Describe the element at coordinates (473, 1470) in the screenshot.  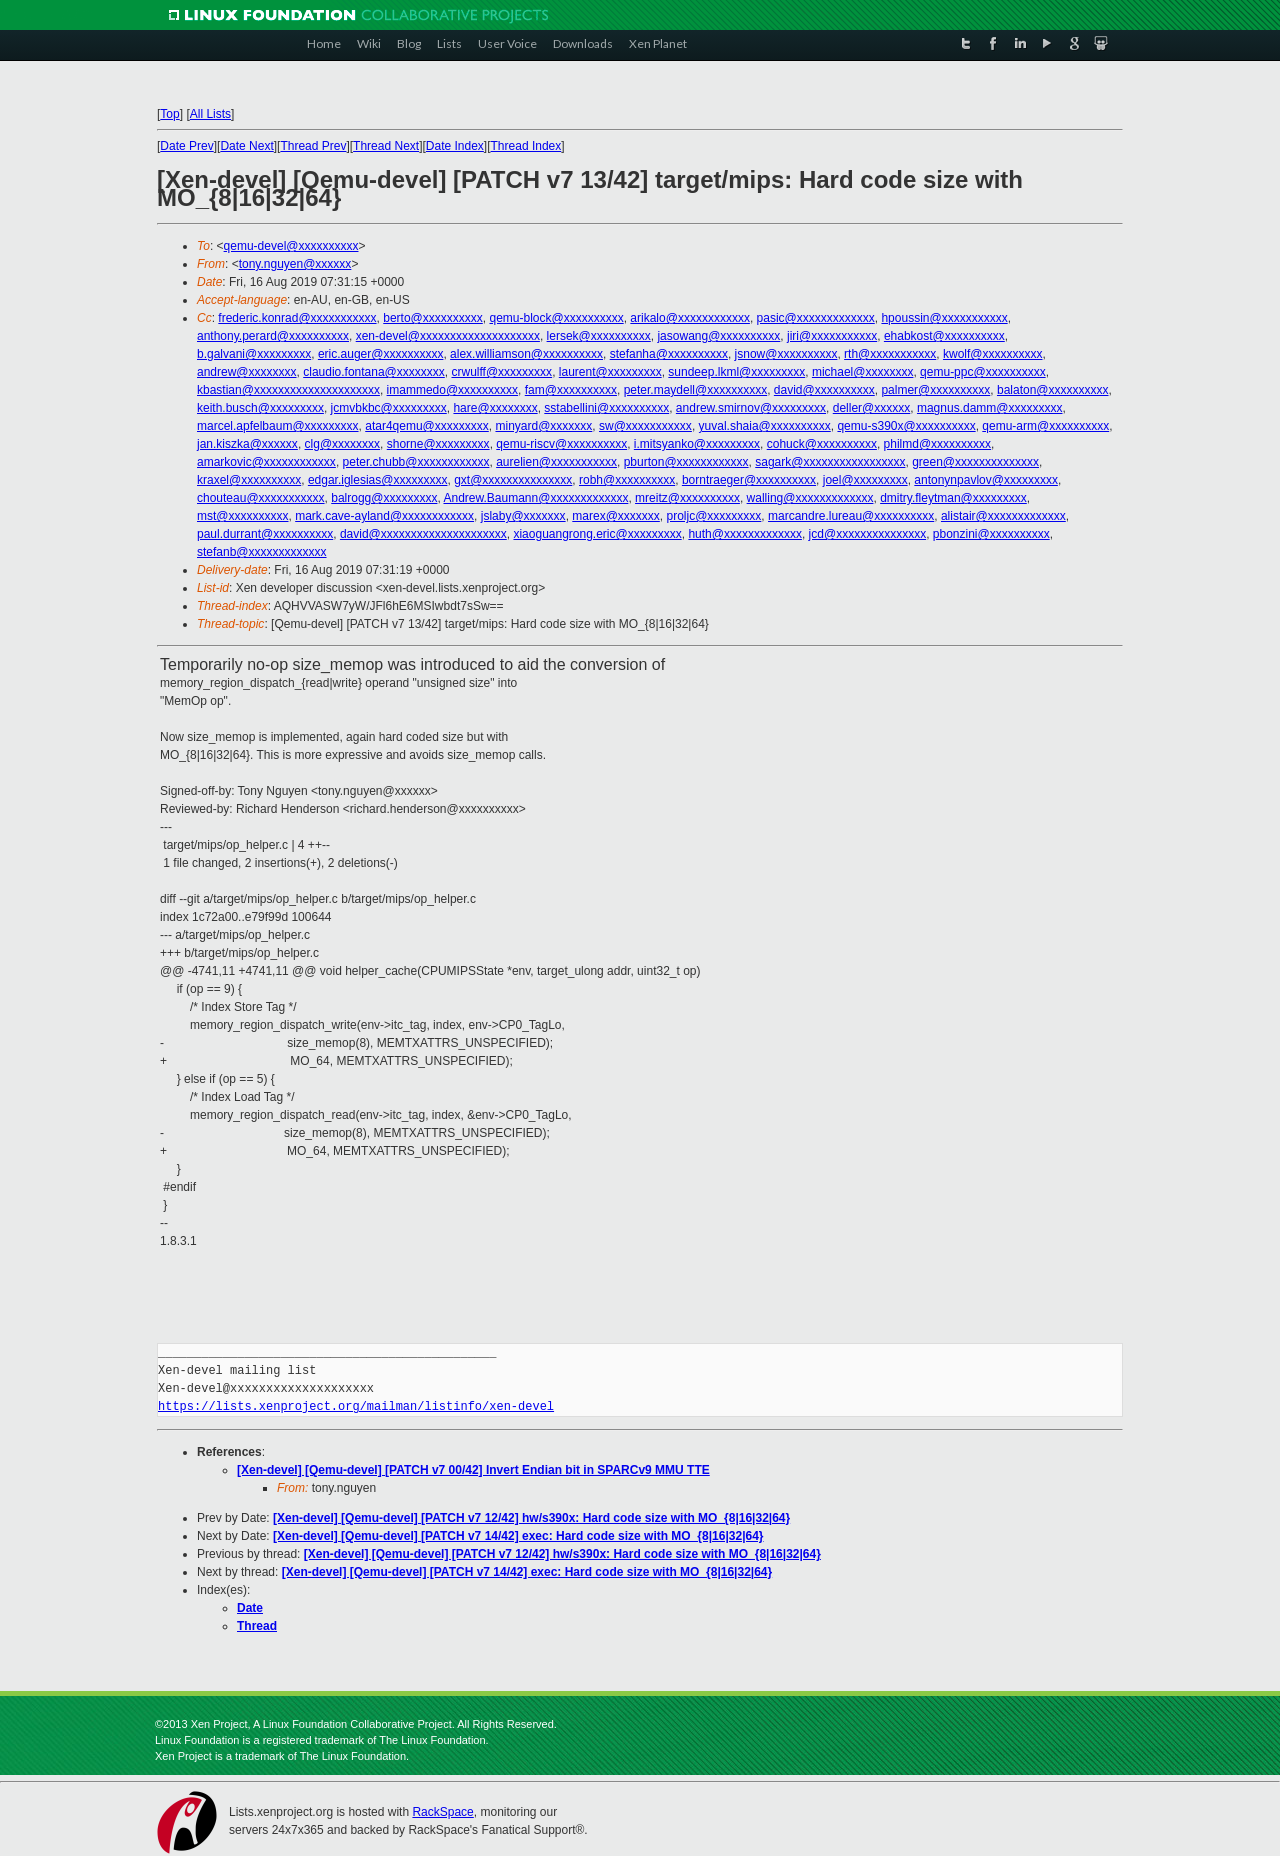
I see `[Xen-devel] [Qemu-devel] [PATCH v7 00/42] Invert Endian bit in SPARCv9 MMU TTE` at that location.